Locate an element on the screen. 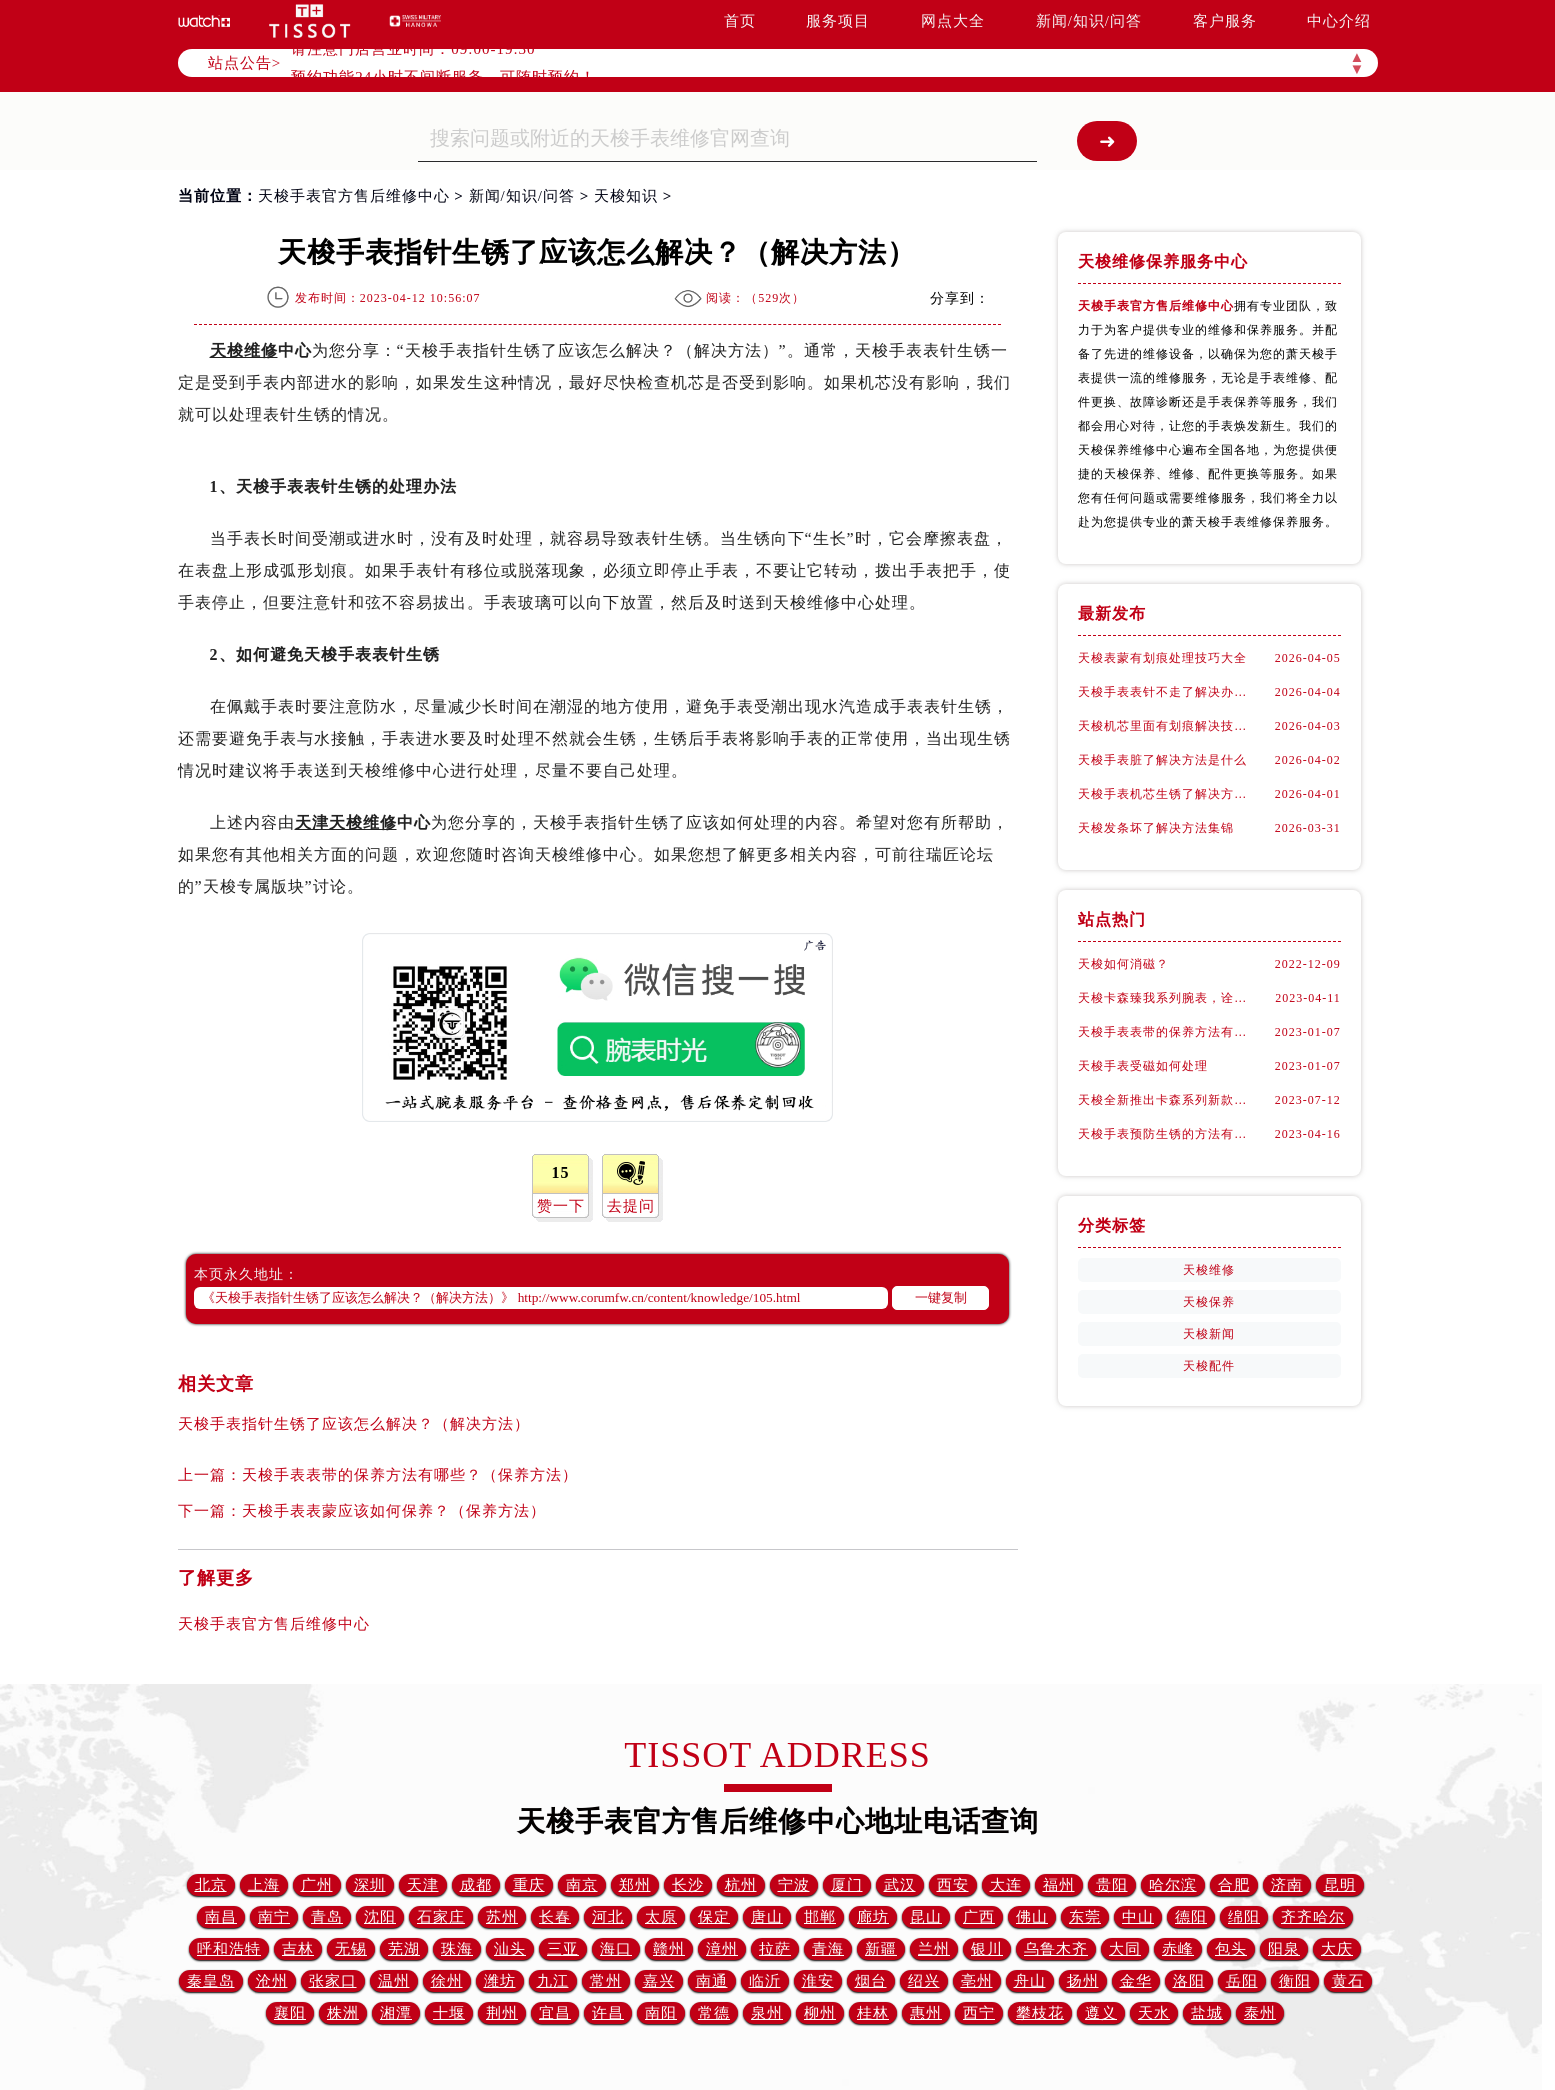 The image size is (1555, 2090). 合肥 is located at coordinates (1234, 1885).